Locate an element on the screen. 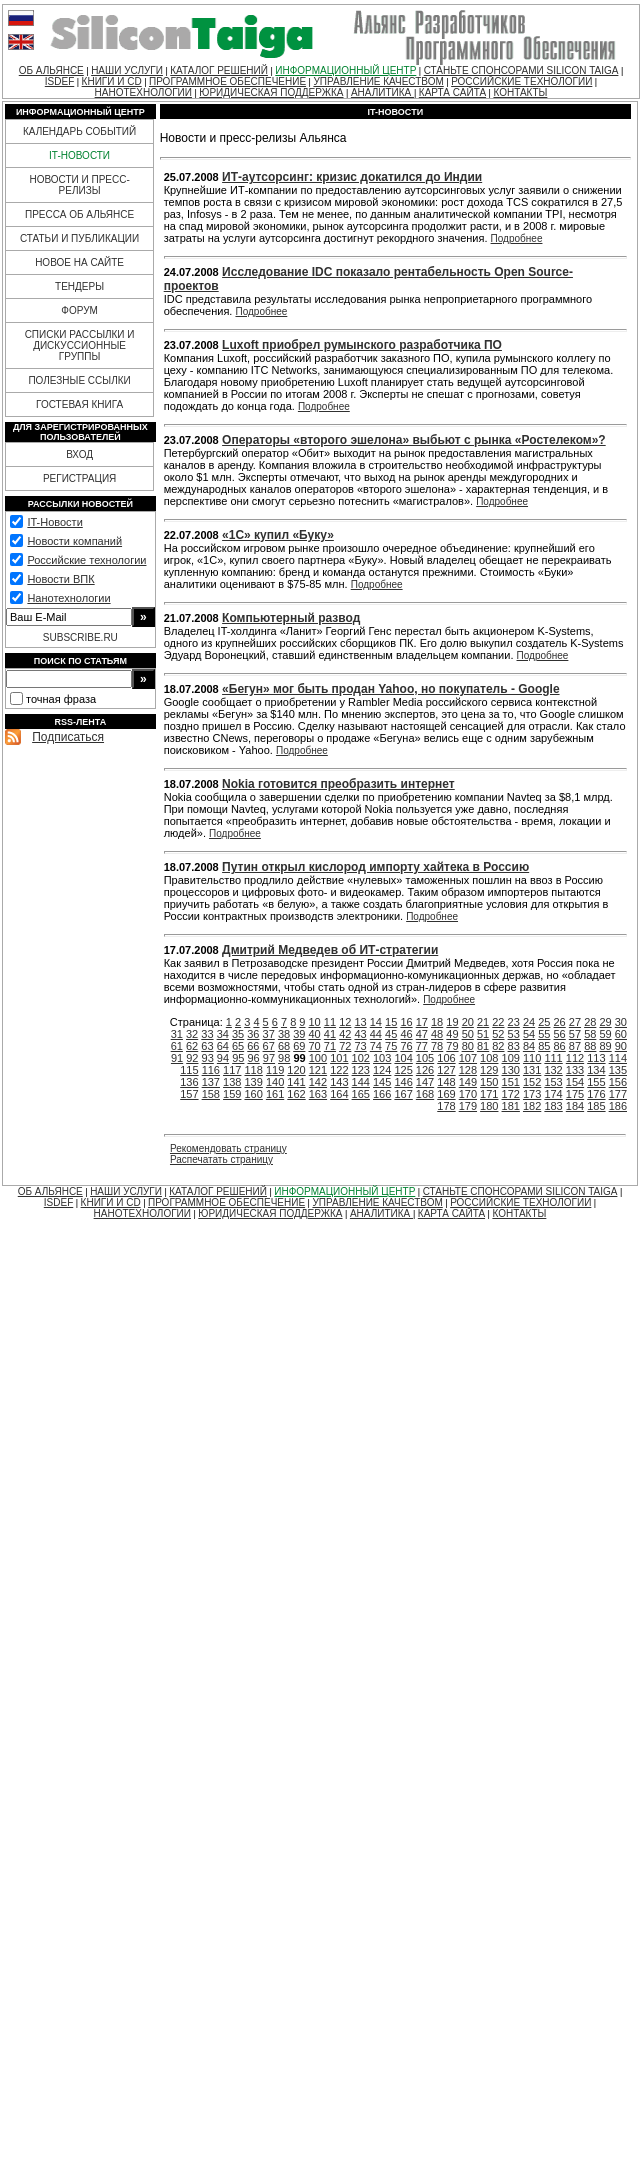 This screenshot has height=2183, width=640. IT-Новости is located at coordinates (54, 522).